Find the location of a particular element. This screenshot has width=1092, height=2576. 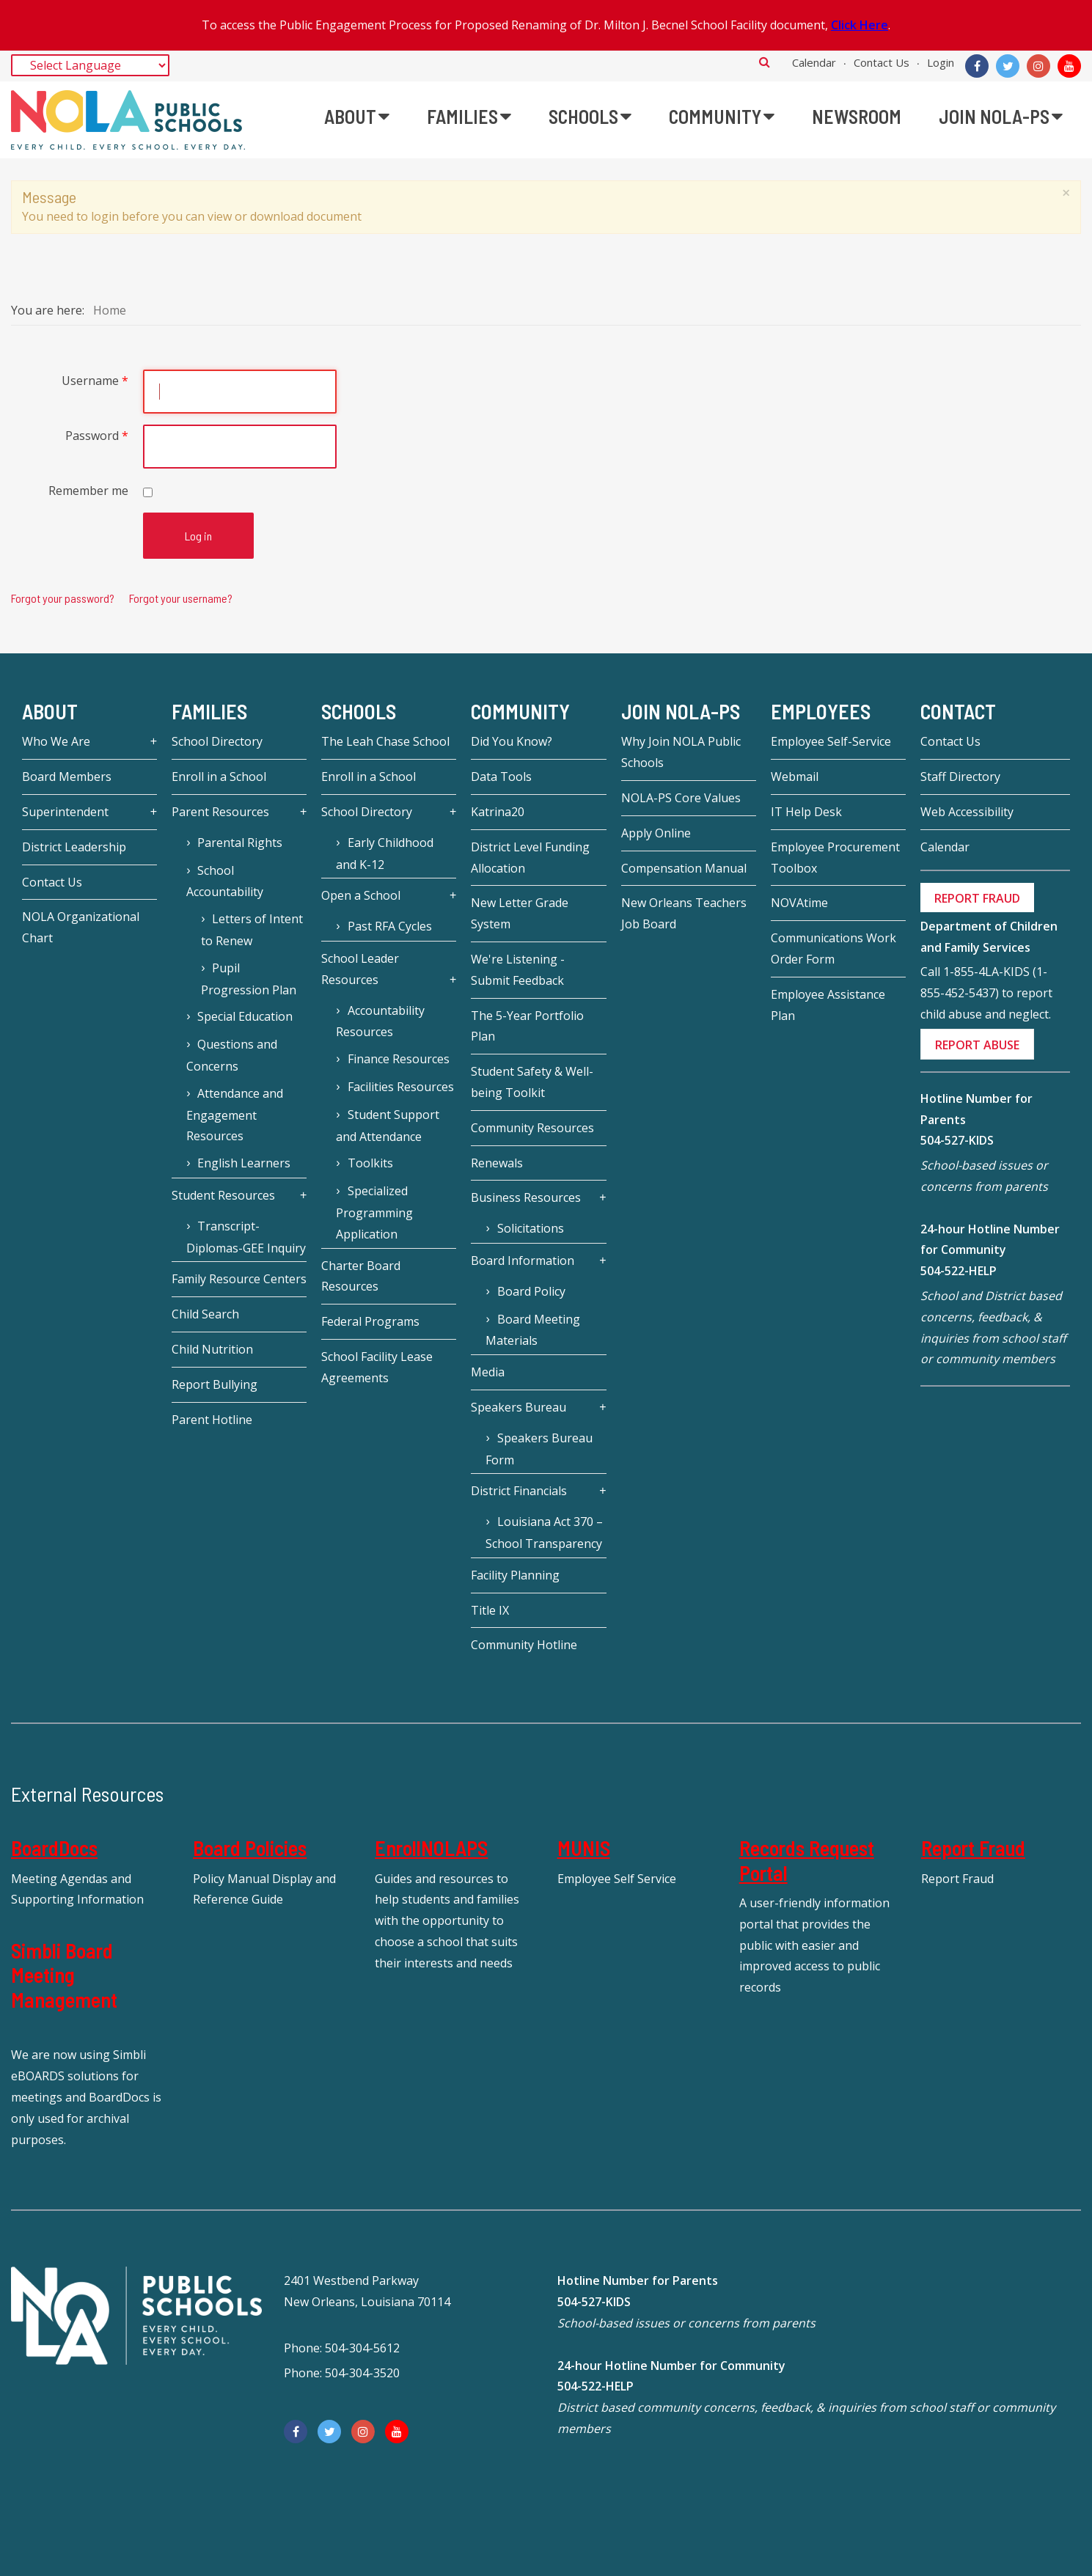

Communications Work Order Form is located at coordinates (833, 948).